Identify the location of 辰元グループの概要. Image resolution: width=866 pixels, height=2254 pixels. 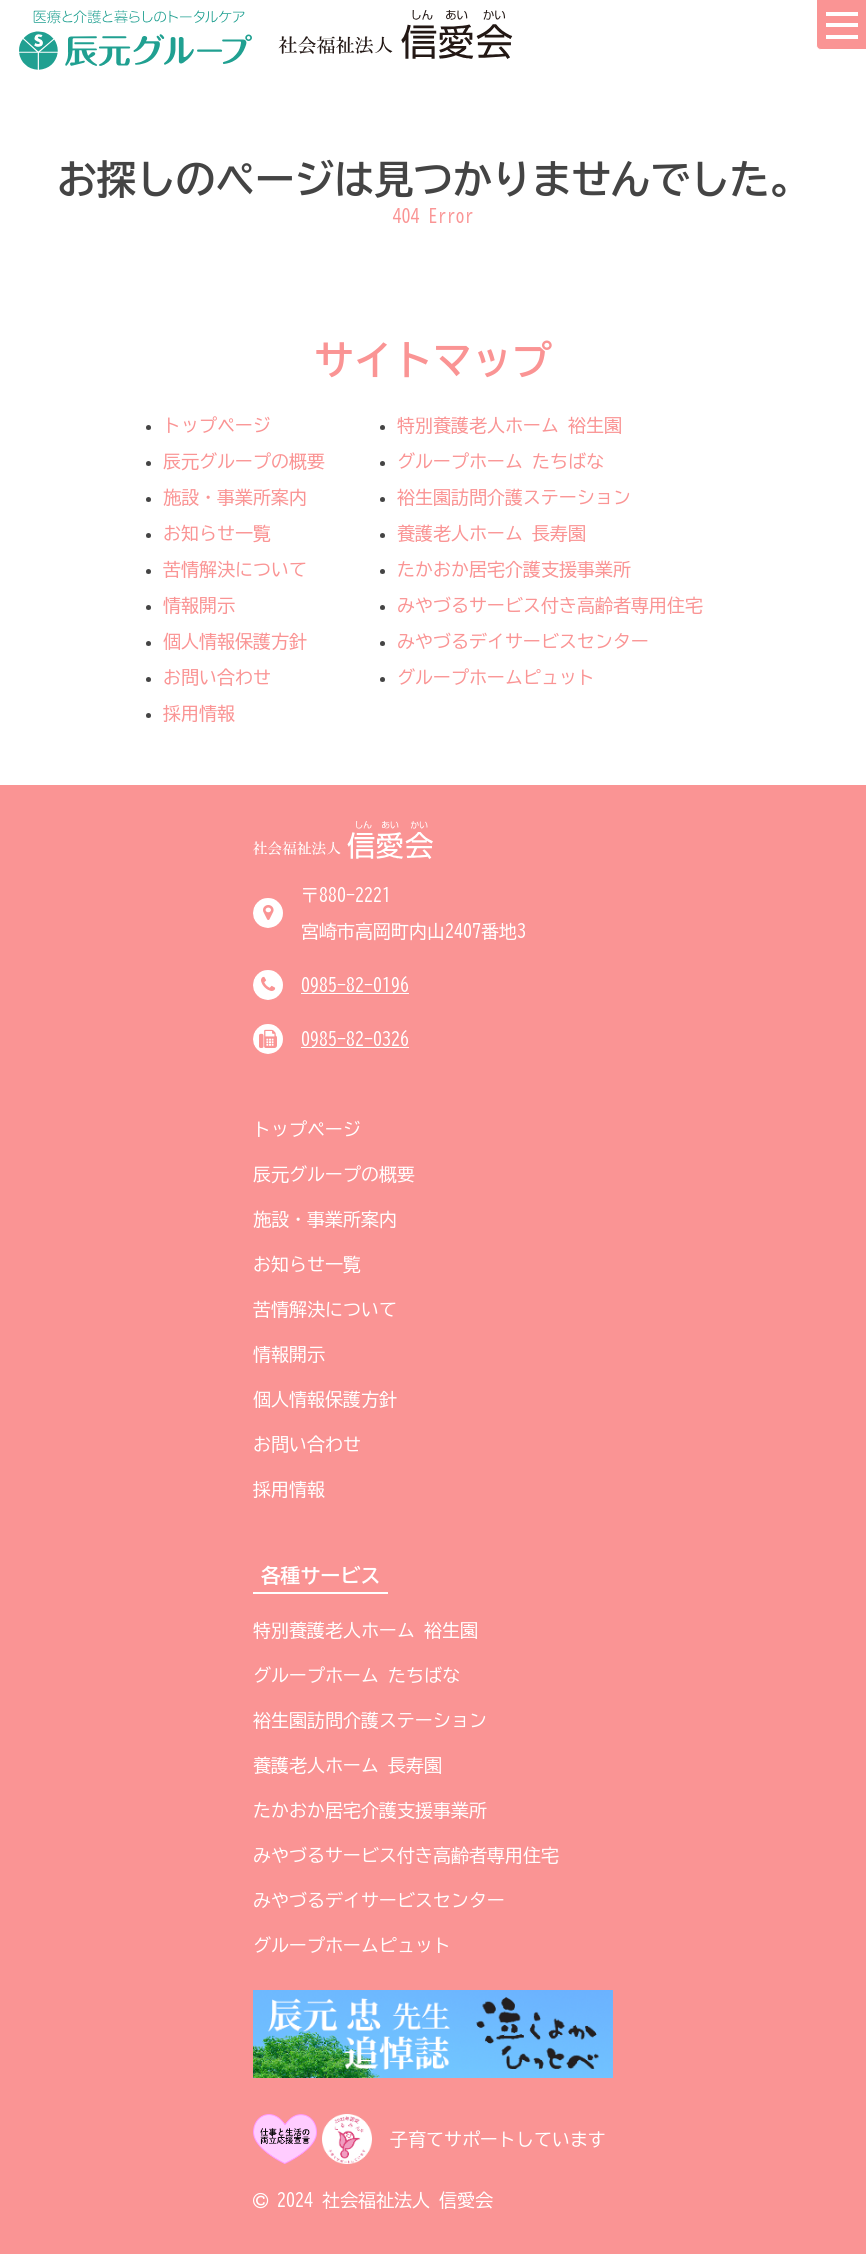
(244, 461).